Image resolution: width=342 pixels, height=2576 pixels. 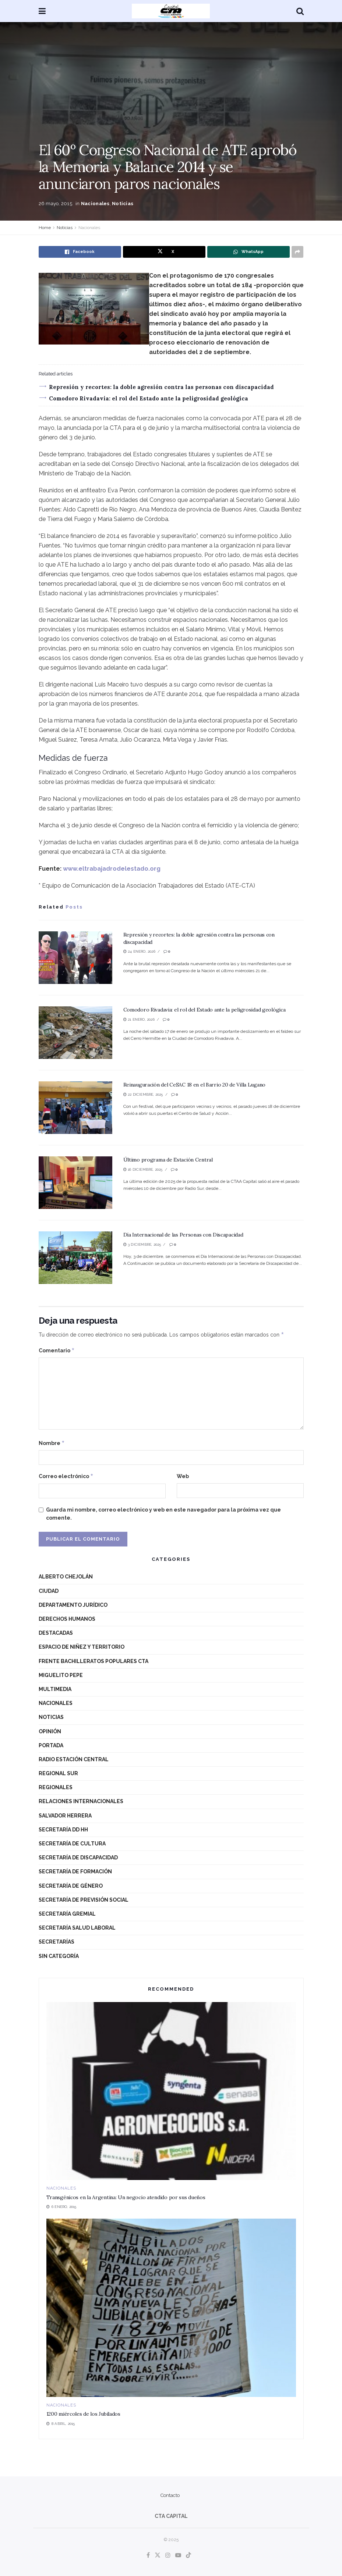 I want to click on Relaciones Internacionales, so click(x=81, y=1801).